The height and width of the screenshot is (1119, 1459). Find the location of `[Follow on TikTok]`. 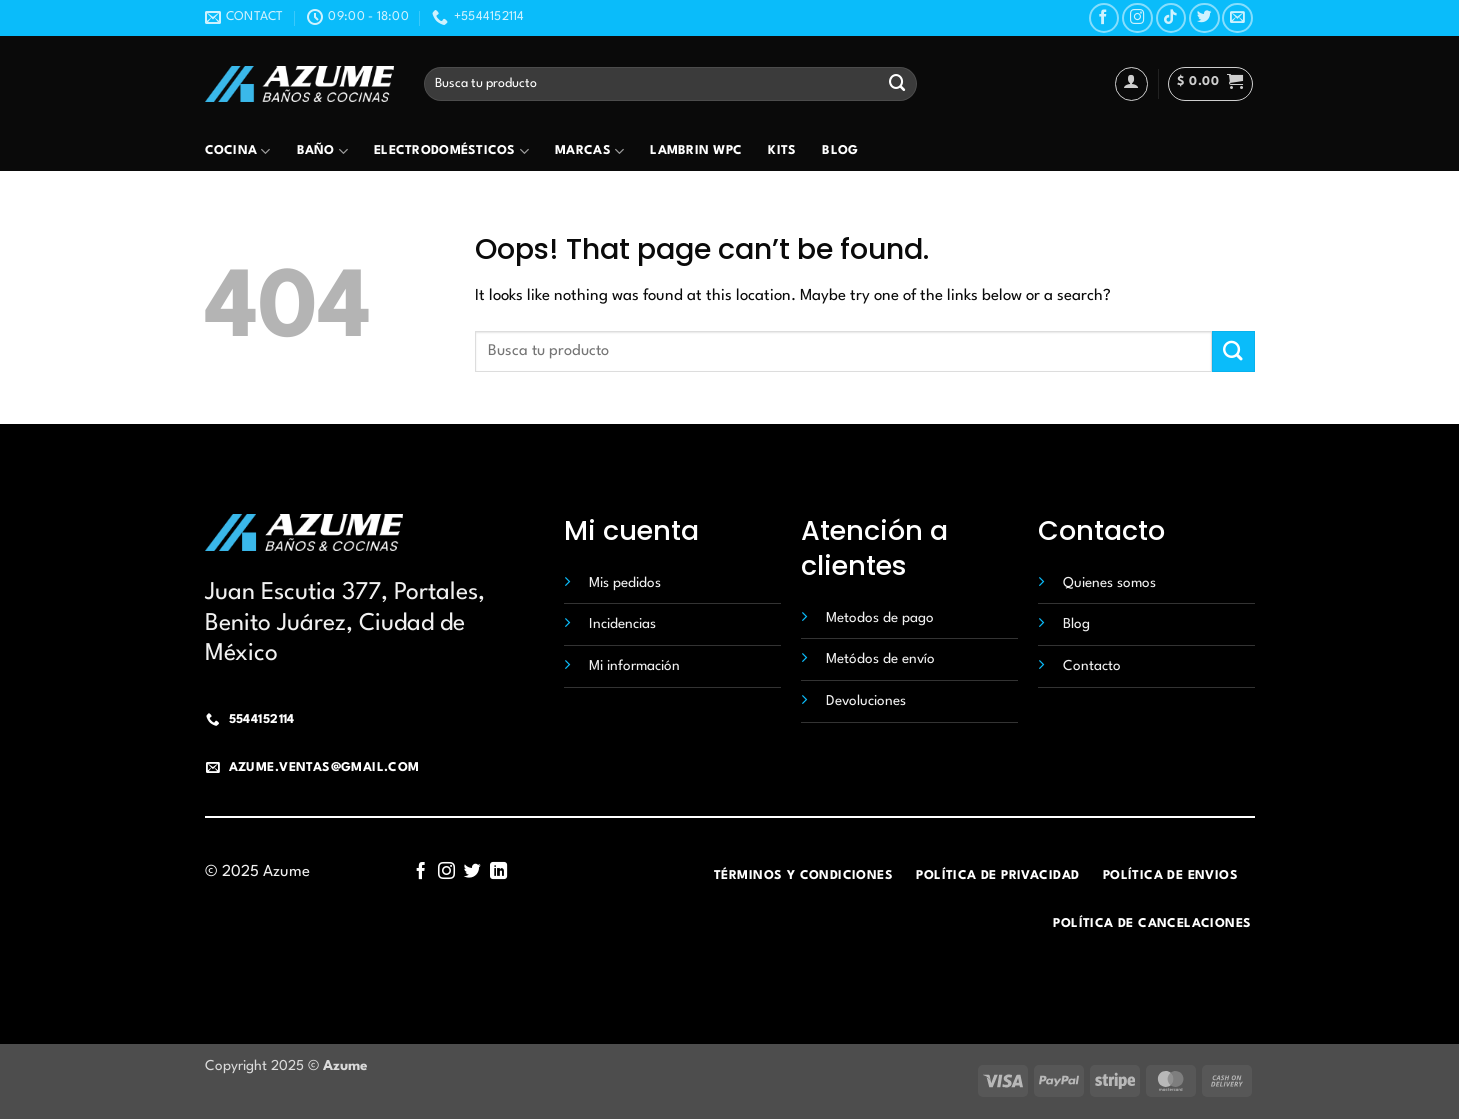

[Follow on TikTok] is located at coordinates (1171, 18).